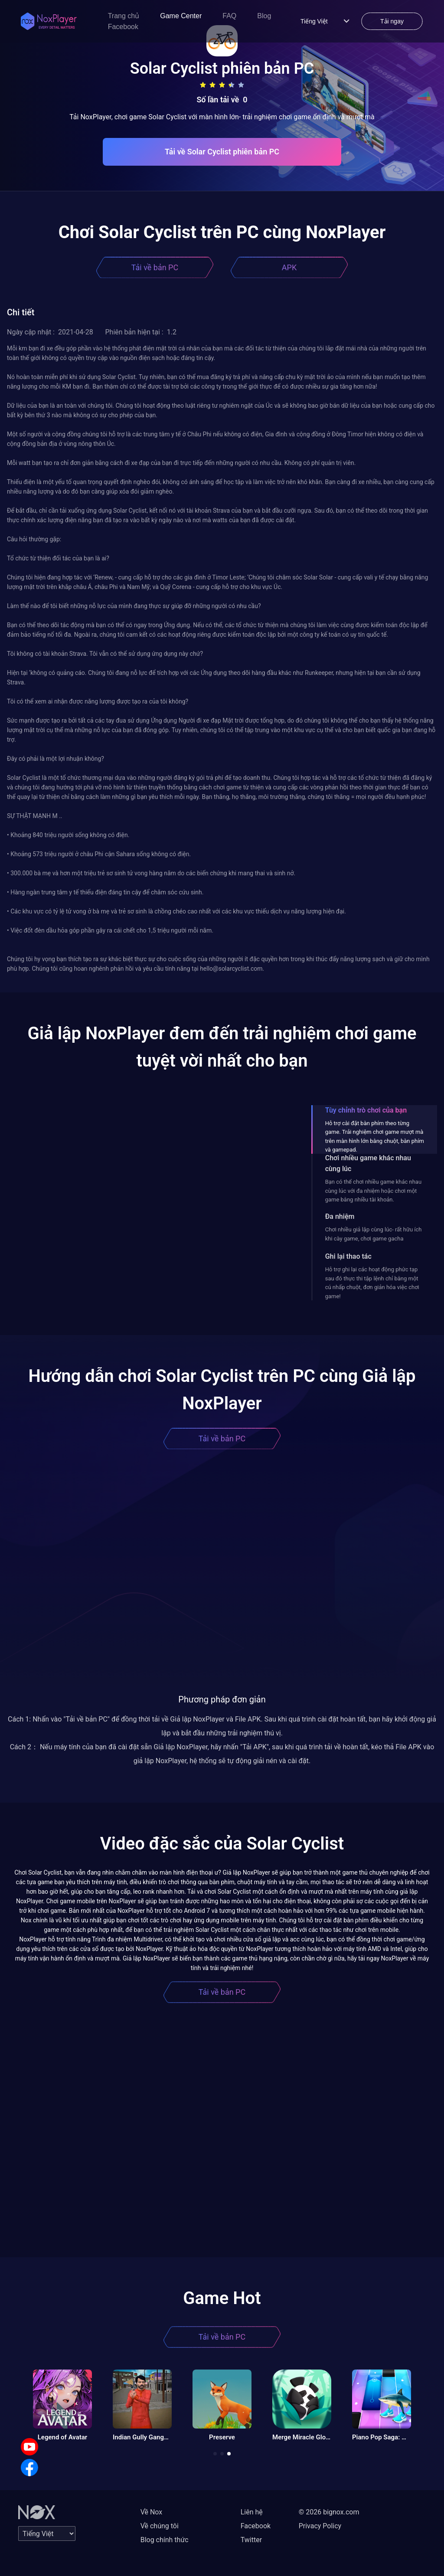  Describe the element at coordinates (154, 267) in the screenshot. I see `Tải về bản PC` at that location.